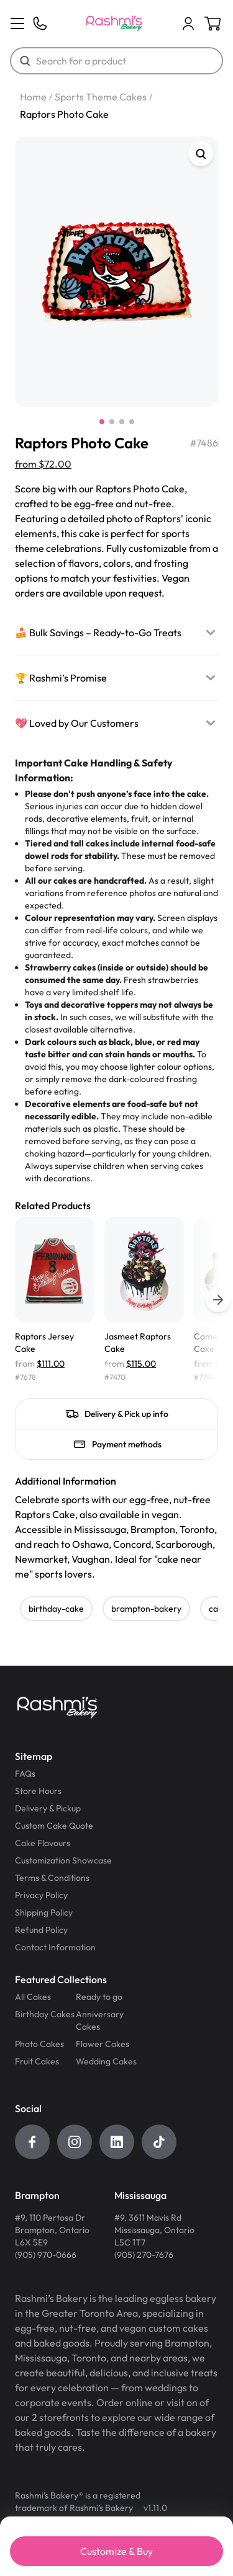  Describe the element at coordinates (37, 2061) in the screenshot. I see `Fruit Cakes` at that location.